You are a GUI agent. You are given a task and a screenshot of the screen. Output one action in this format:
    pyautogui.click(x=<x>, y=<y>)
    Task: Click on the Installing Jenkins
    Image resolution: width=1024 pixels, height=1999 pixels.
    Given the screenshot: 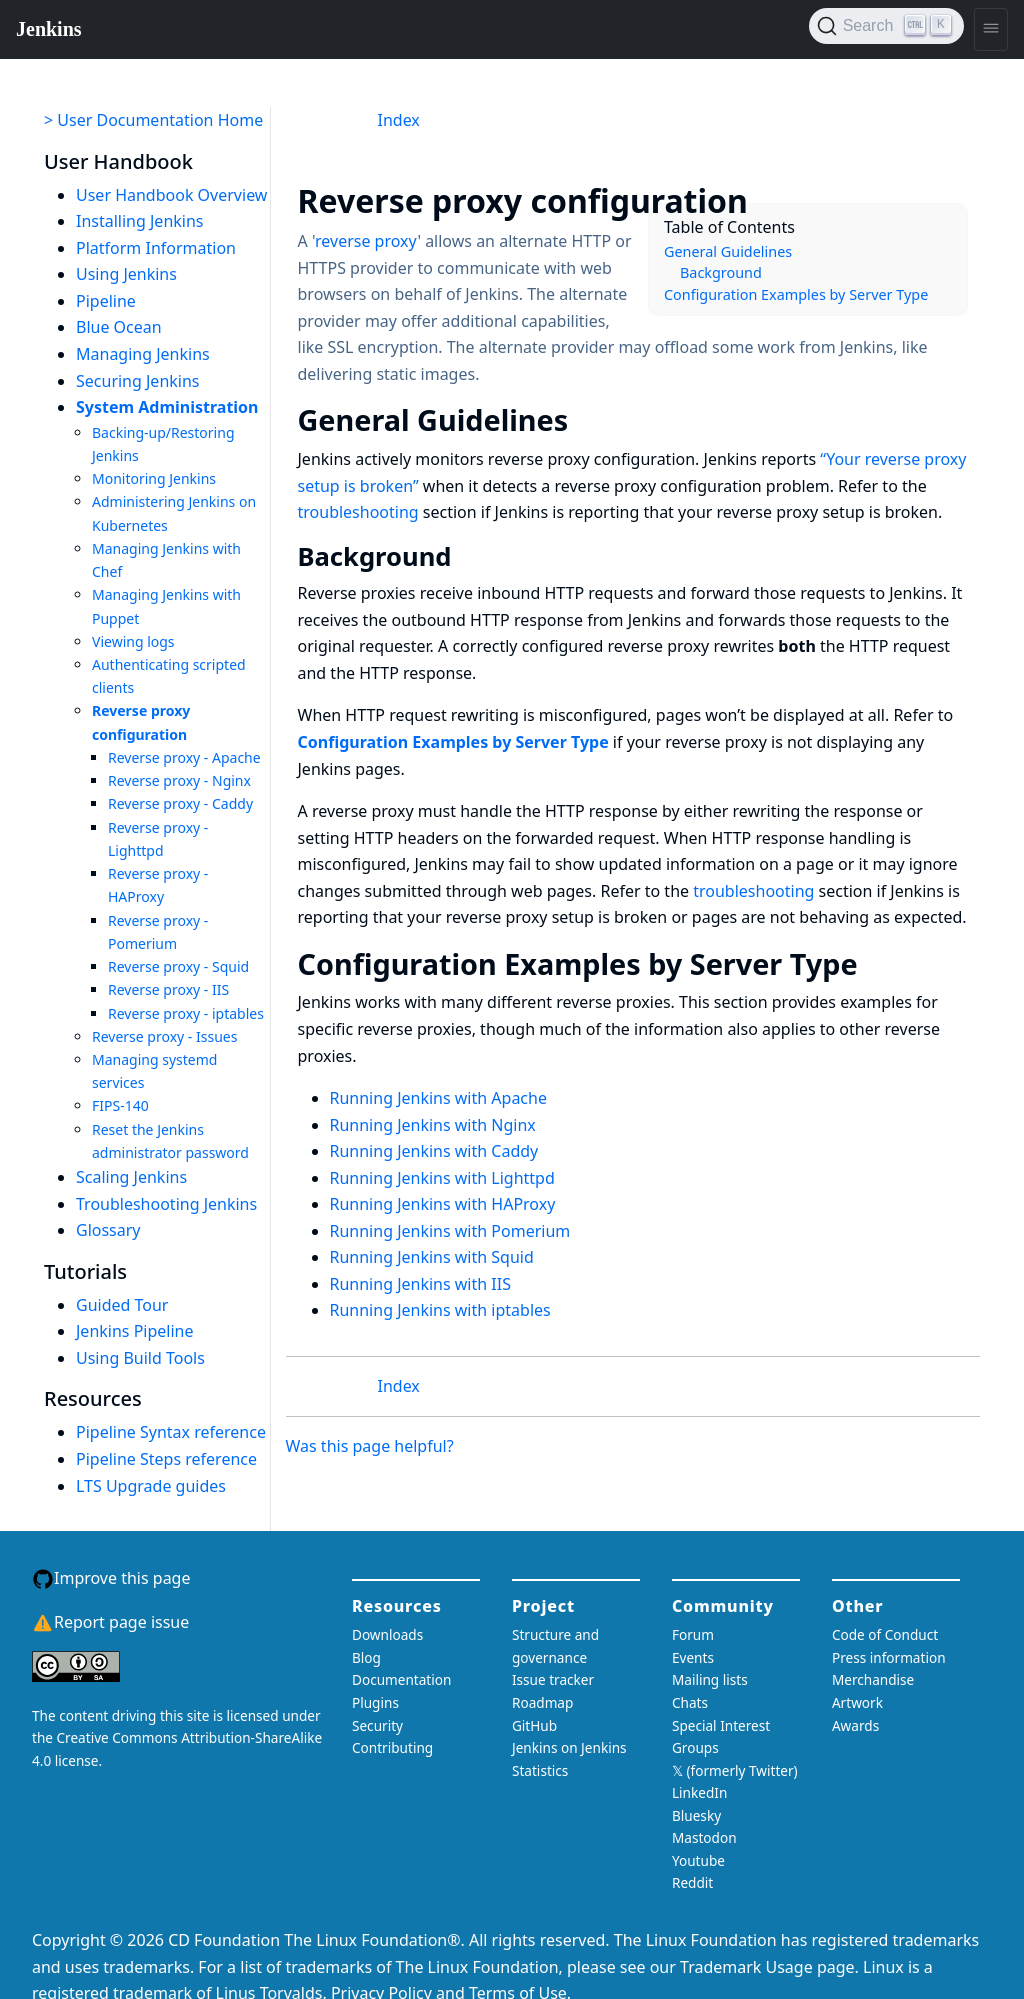 What is the action you would take?
    pyautogui.click(x=140, y=221)
    